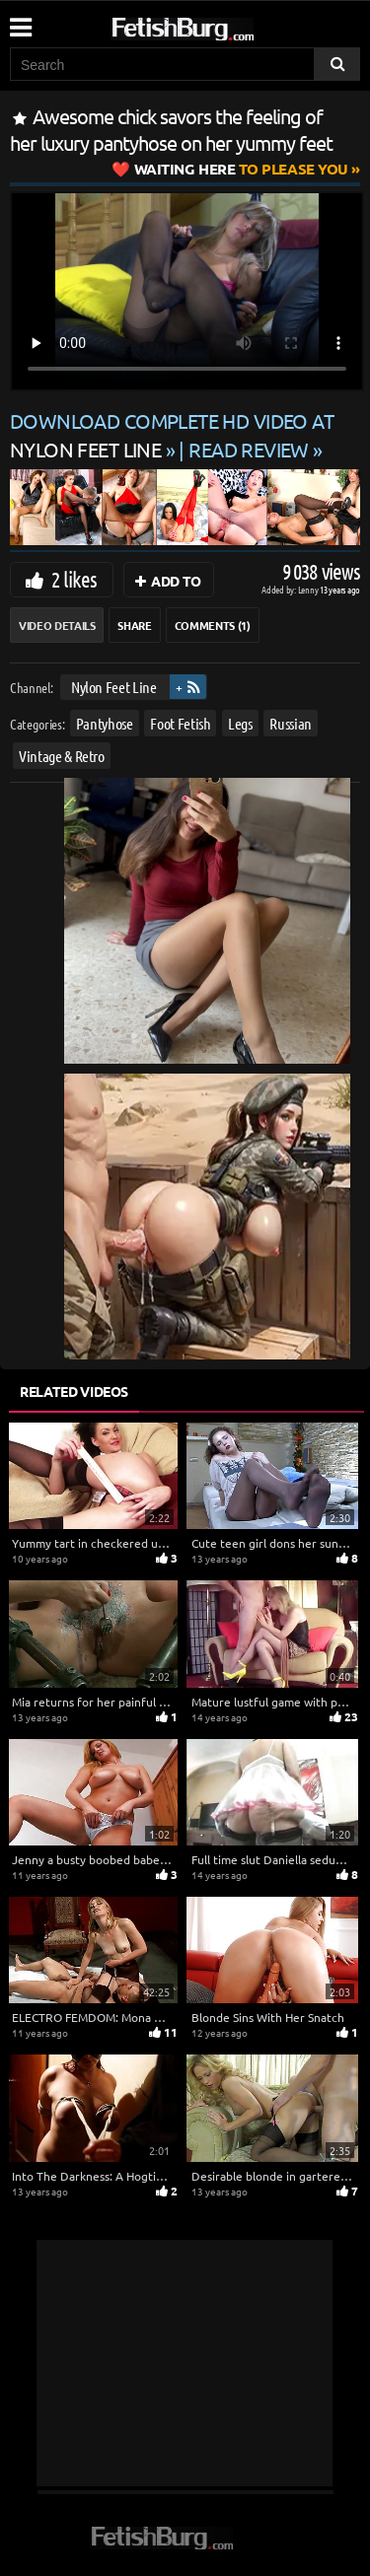  What do you see at coordinates (248, 449) in the screenshot?
I see `READ REVIEW` at bounding box center [248, 449].